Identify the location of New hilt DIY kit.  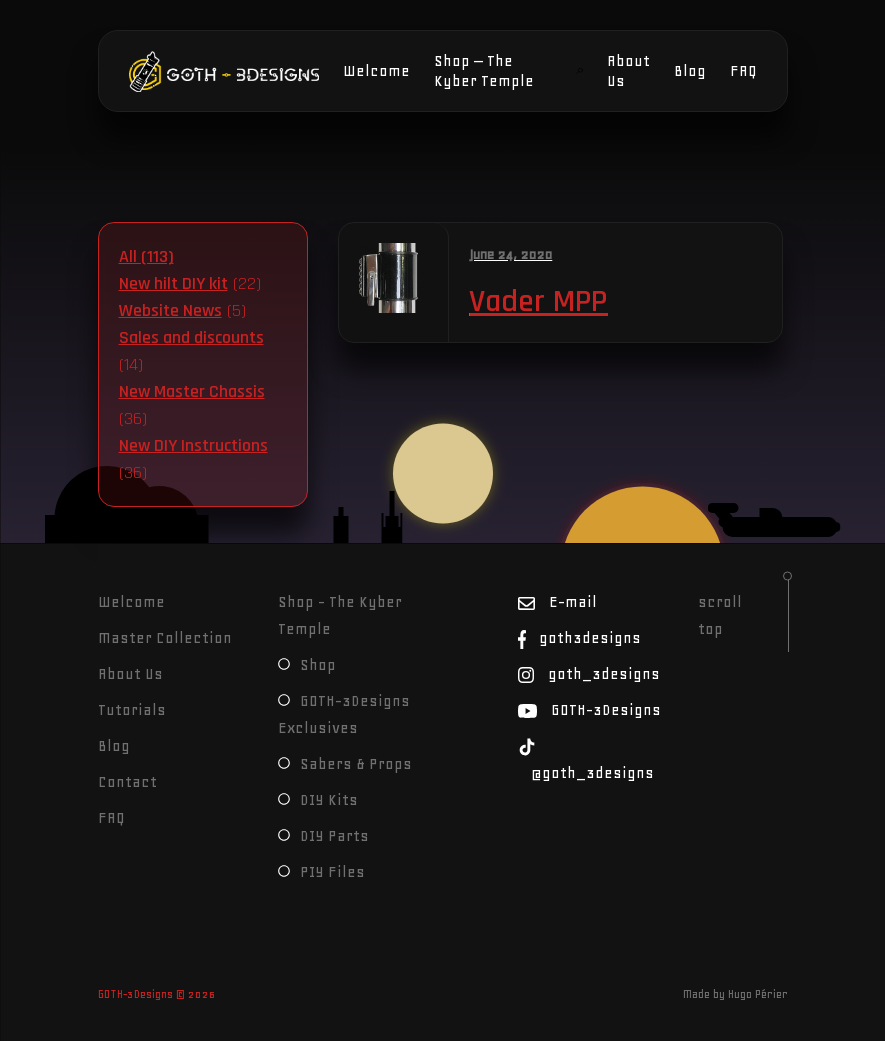
(173, 283).